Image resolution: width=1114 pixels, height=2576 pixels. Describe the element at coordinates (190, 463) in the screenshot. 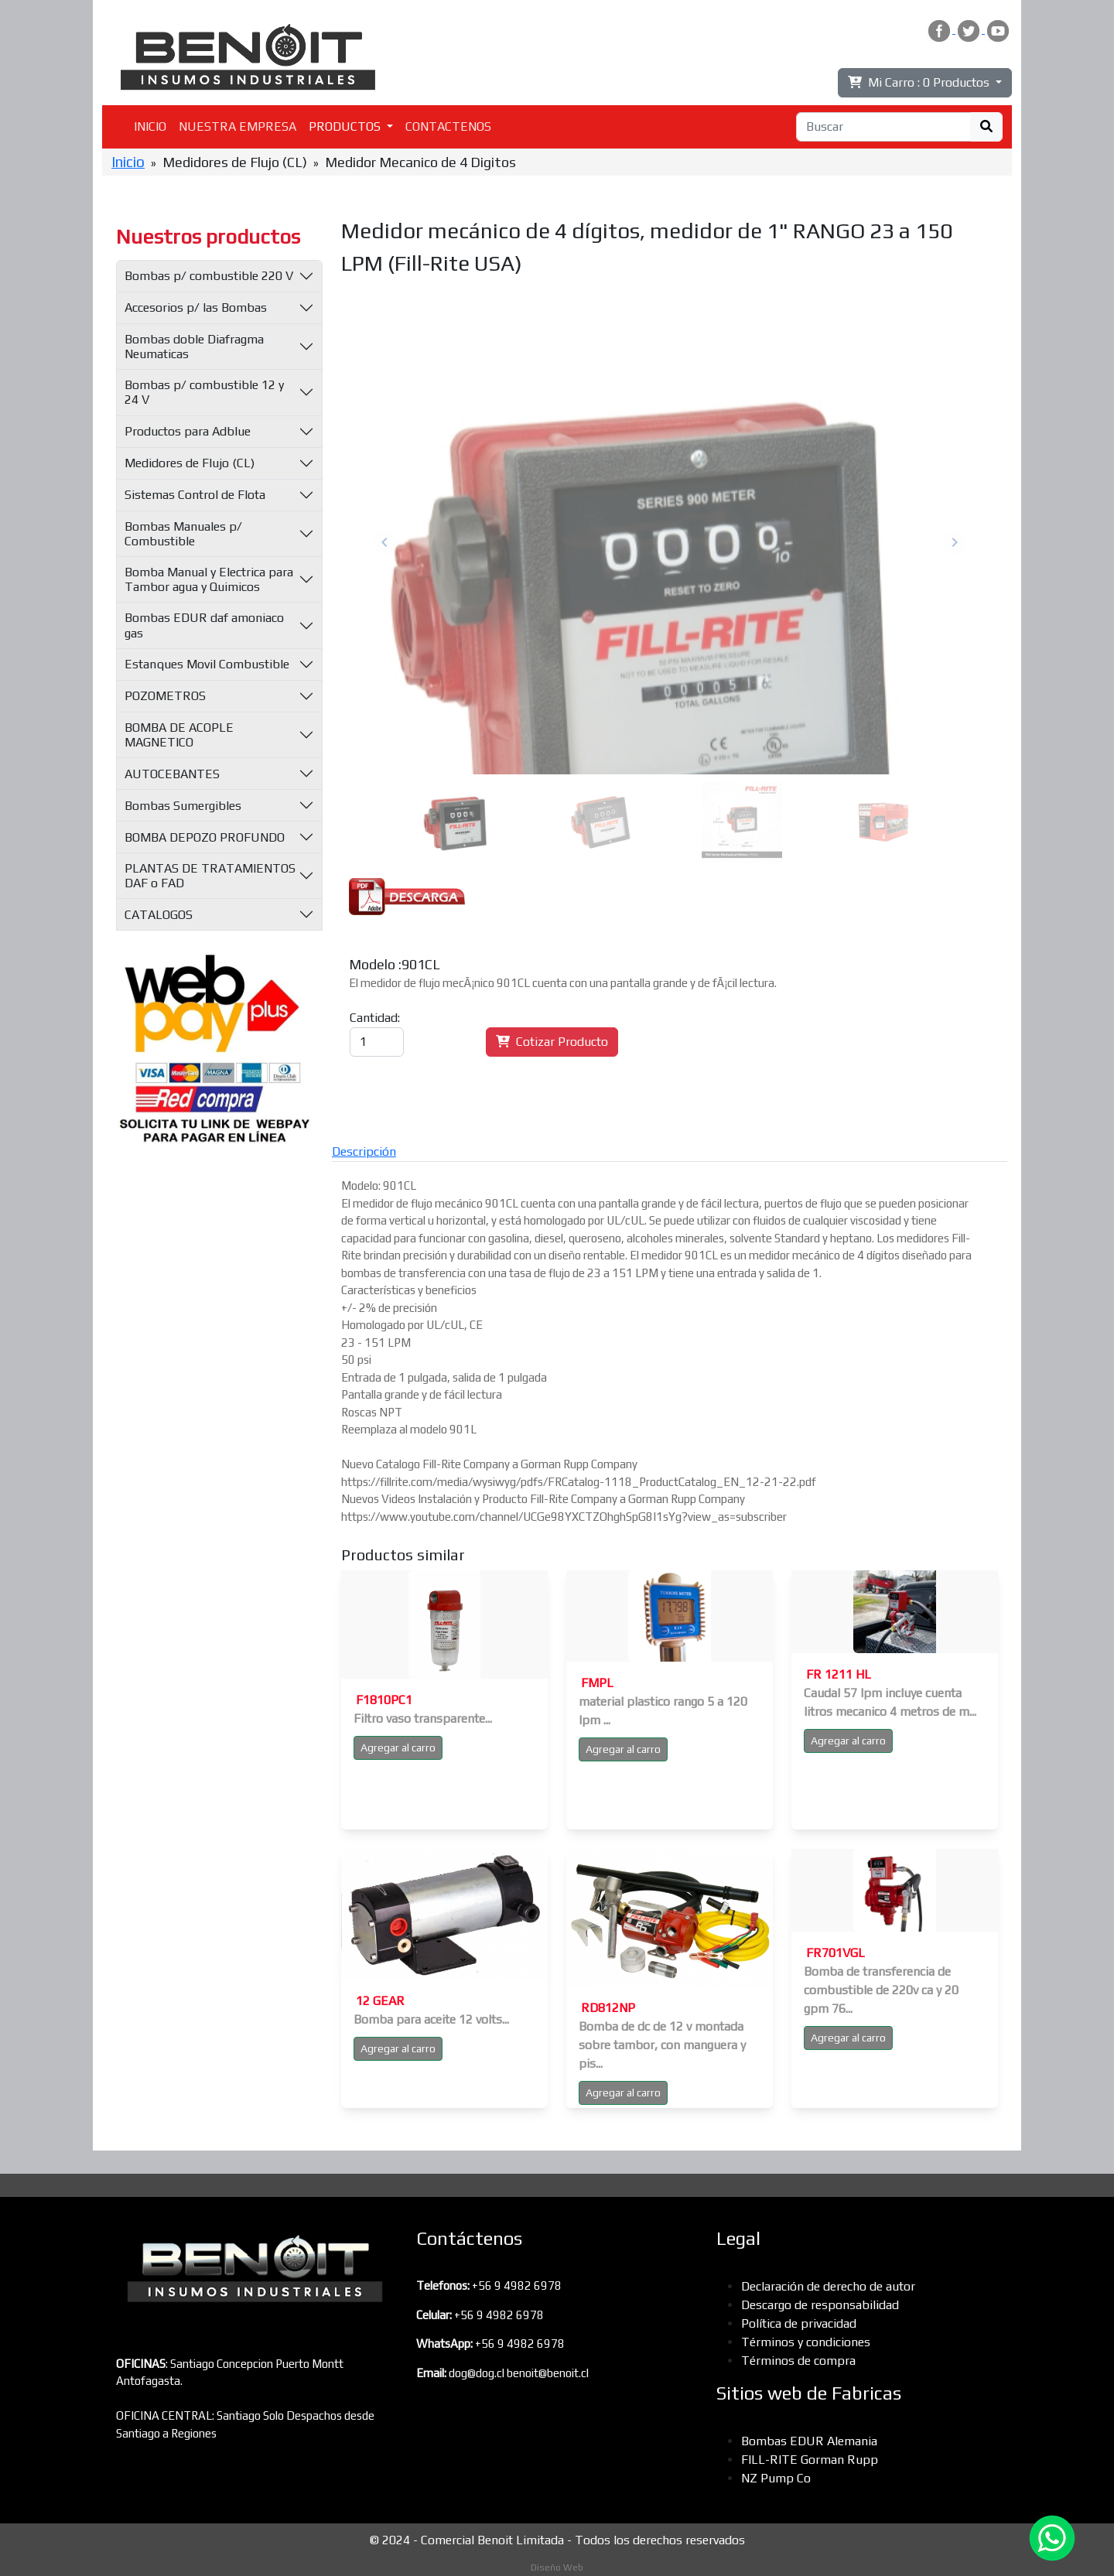

I see `Medidores de Flujo (CL)` at that location.